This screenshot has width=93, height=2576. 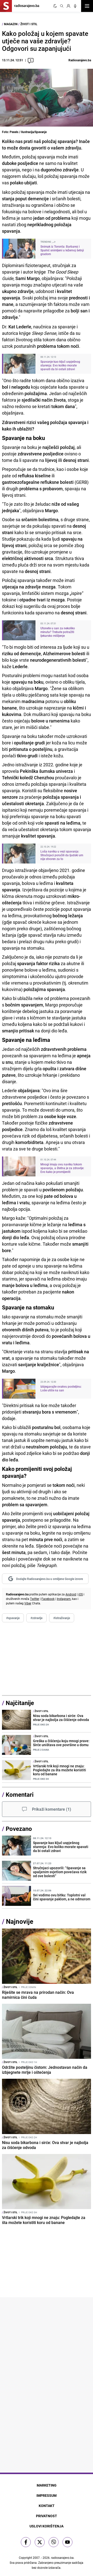 I want to click on Facebook, so click(x=48, y=1599).